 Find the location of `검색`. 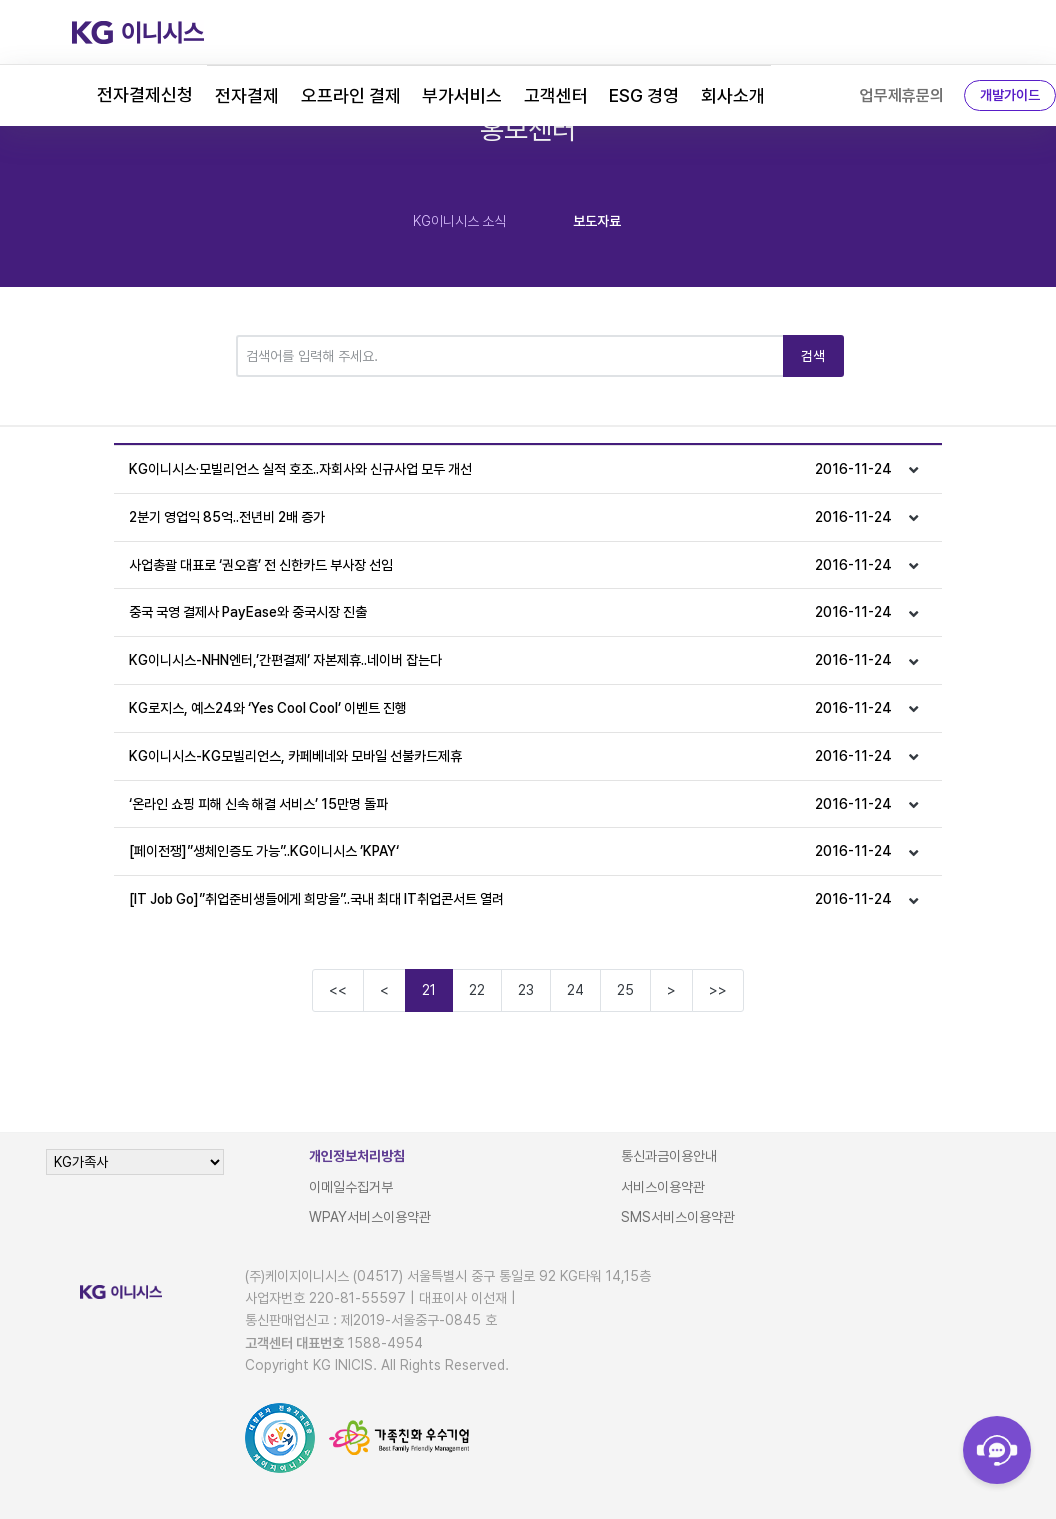

검색 is located at coordinates (813, 356).